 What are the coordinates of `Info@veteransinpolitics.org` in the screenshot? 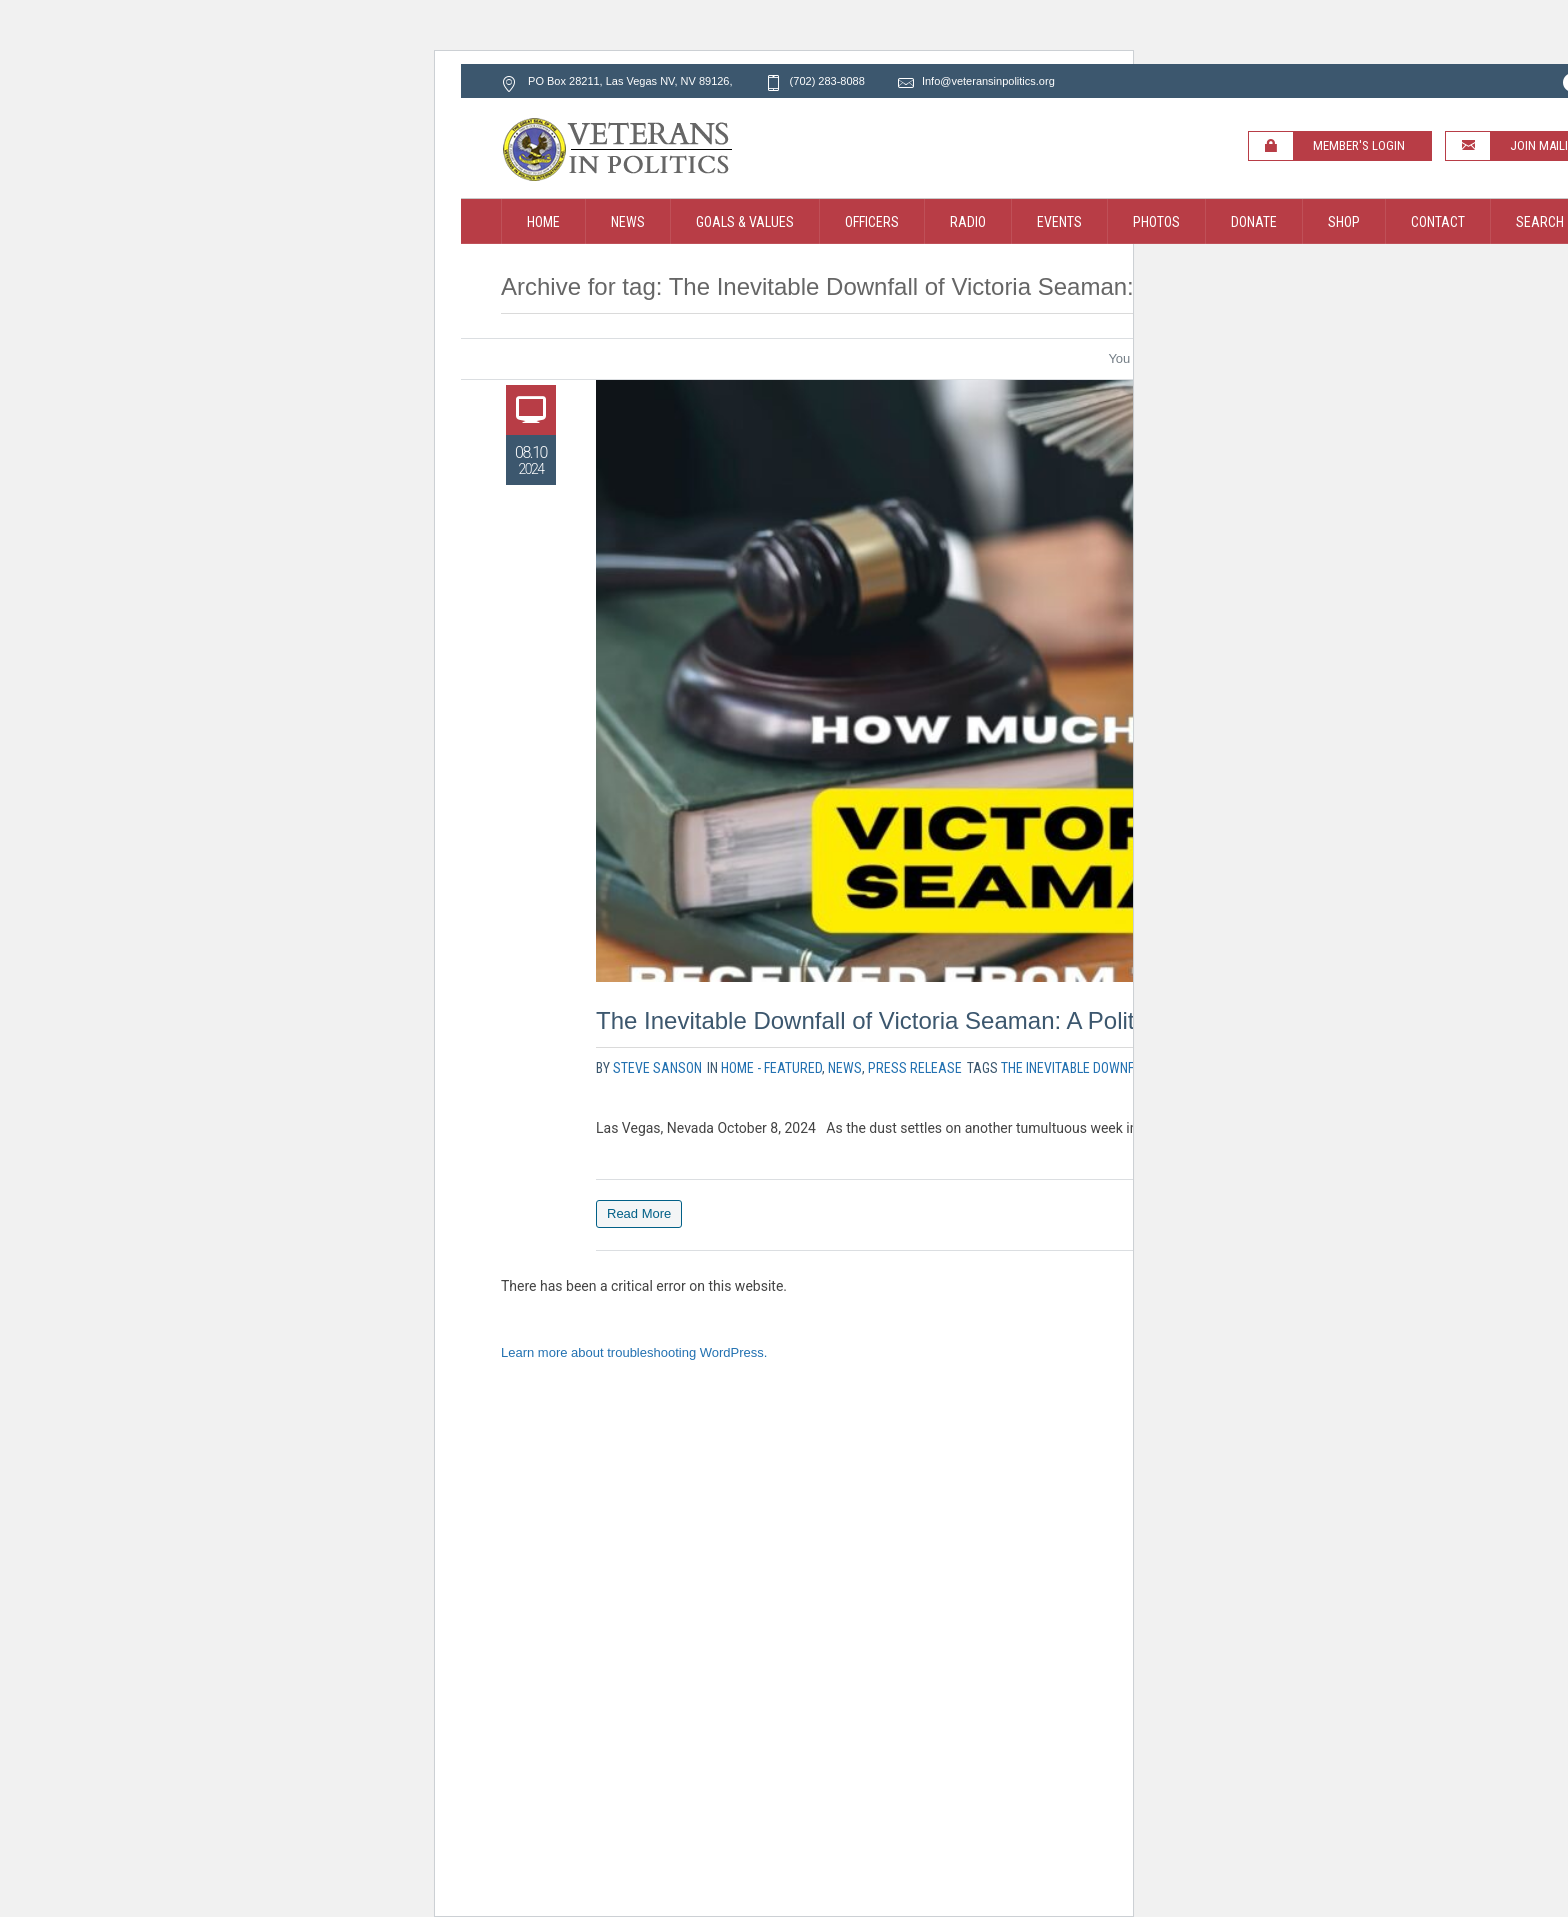 It's located at (988, 81).